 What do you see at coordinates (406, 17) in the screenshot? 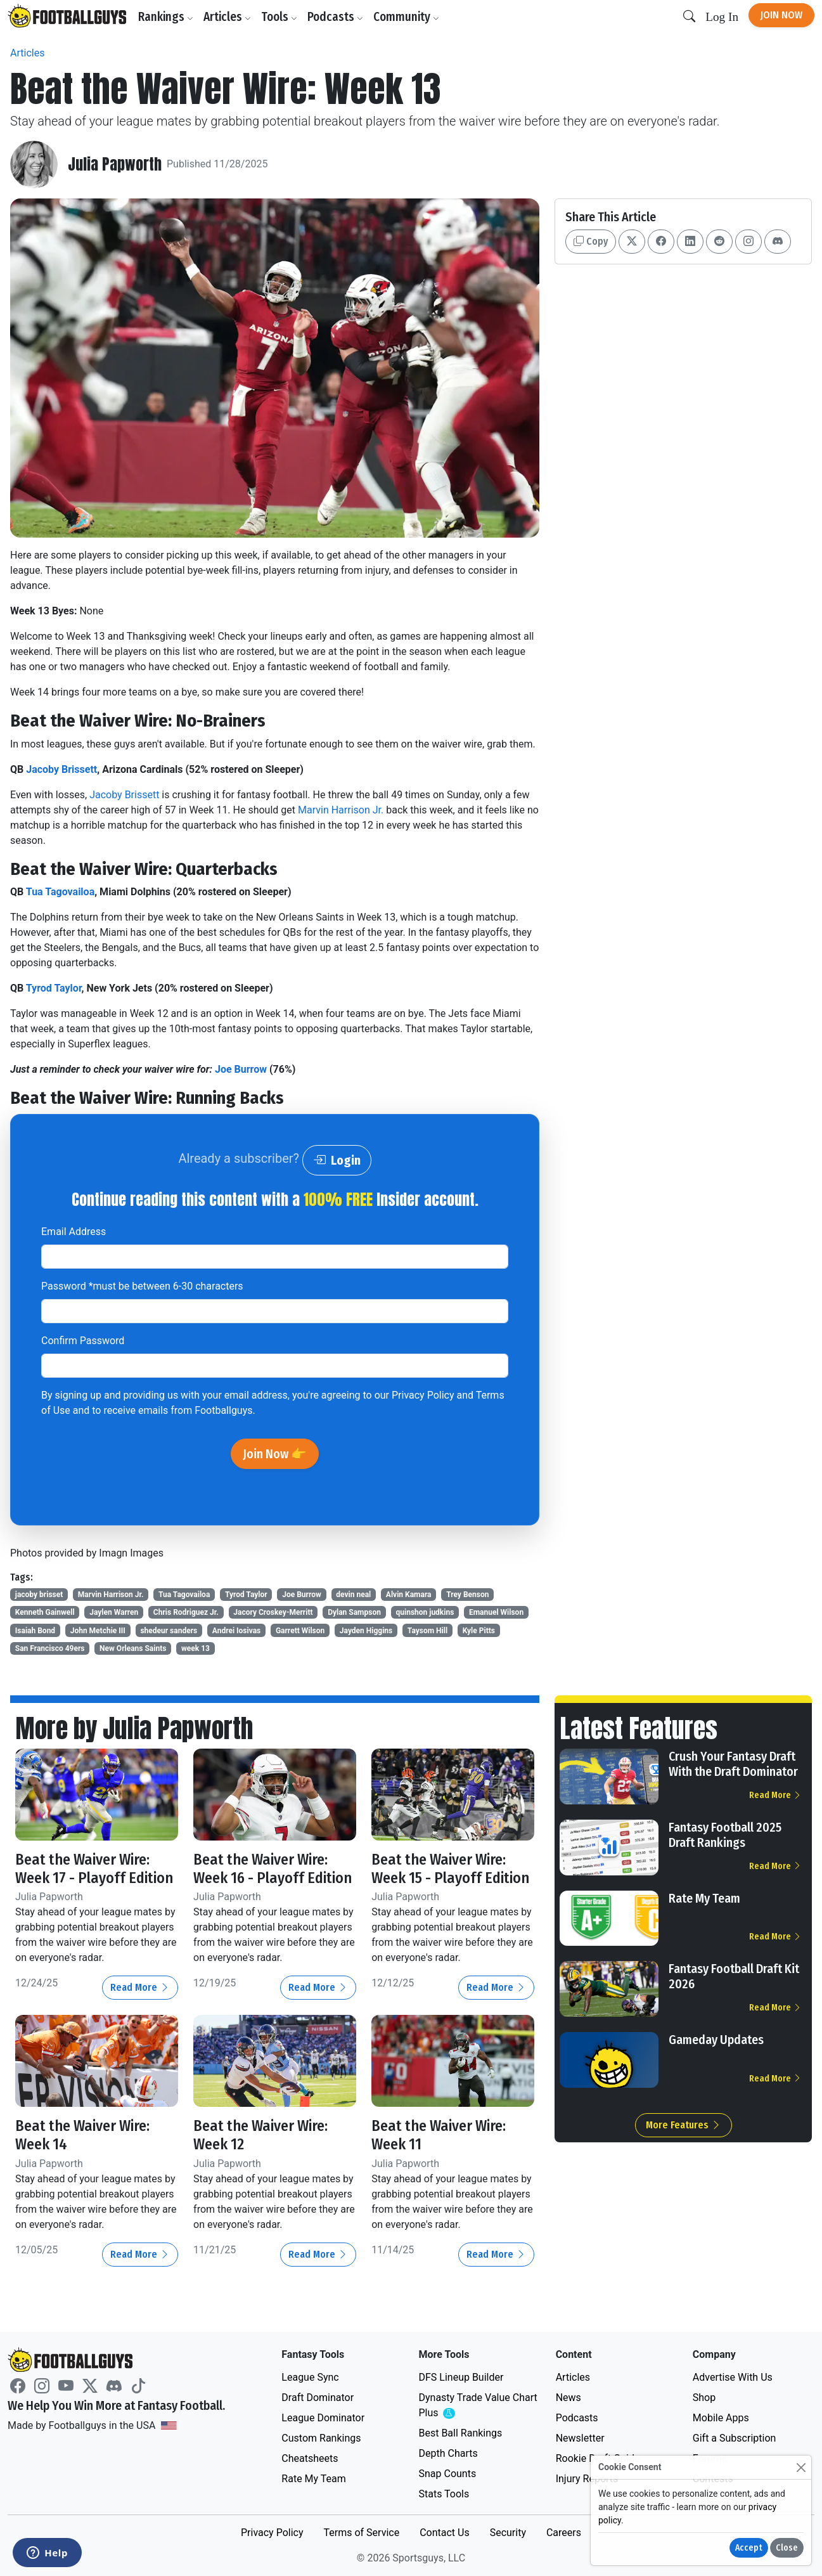
I see `Community` at bounding box center [406, 17].